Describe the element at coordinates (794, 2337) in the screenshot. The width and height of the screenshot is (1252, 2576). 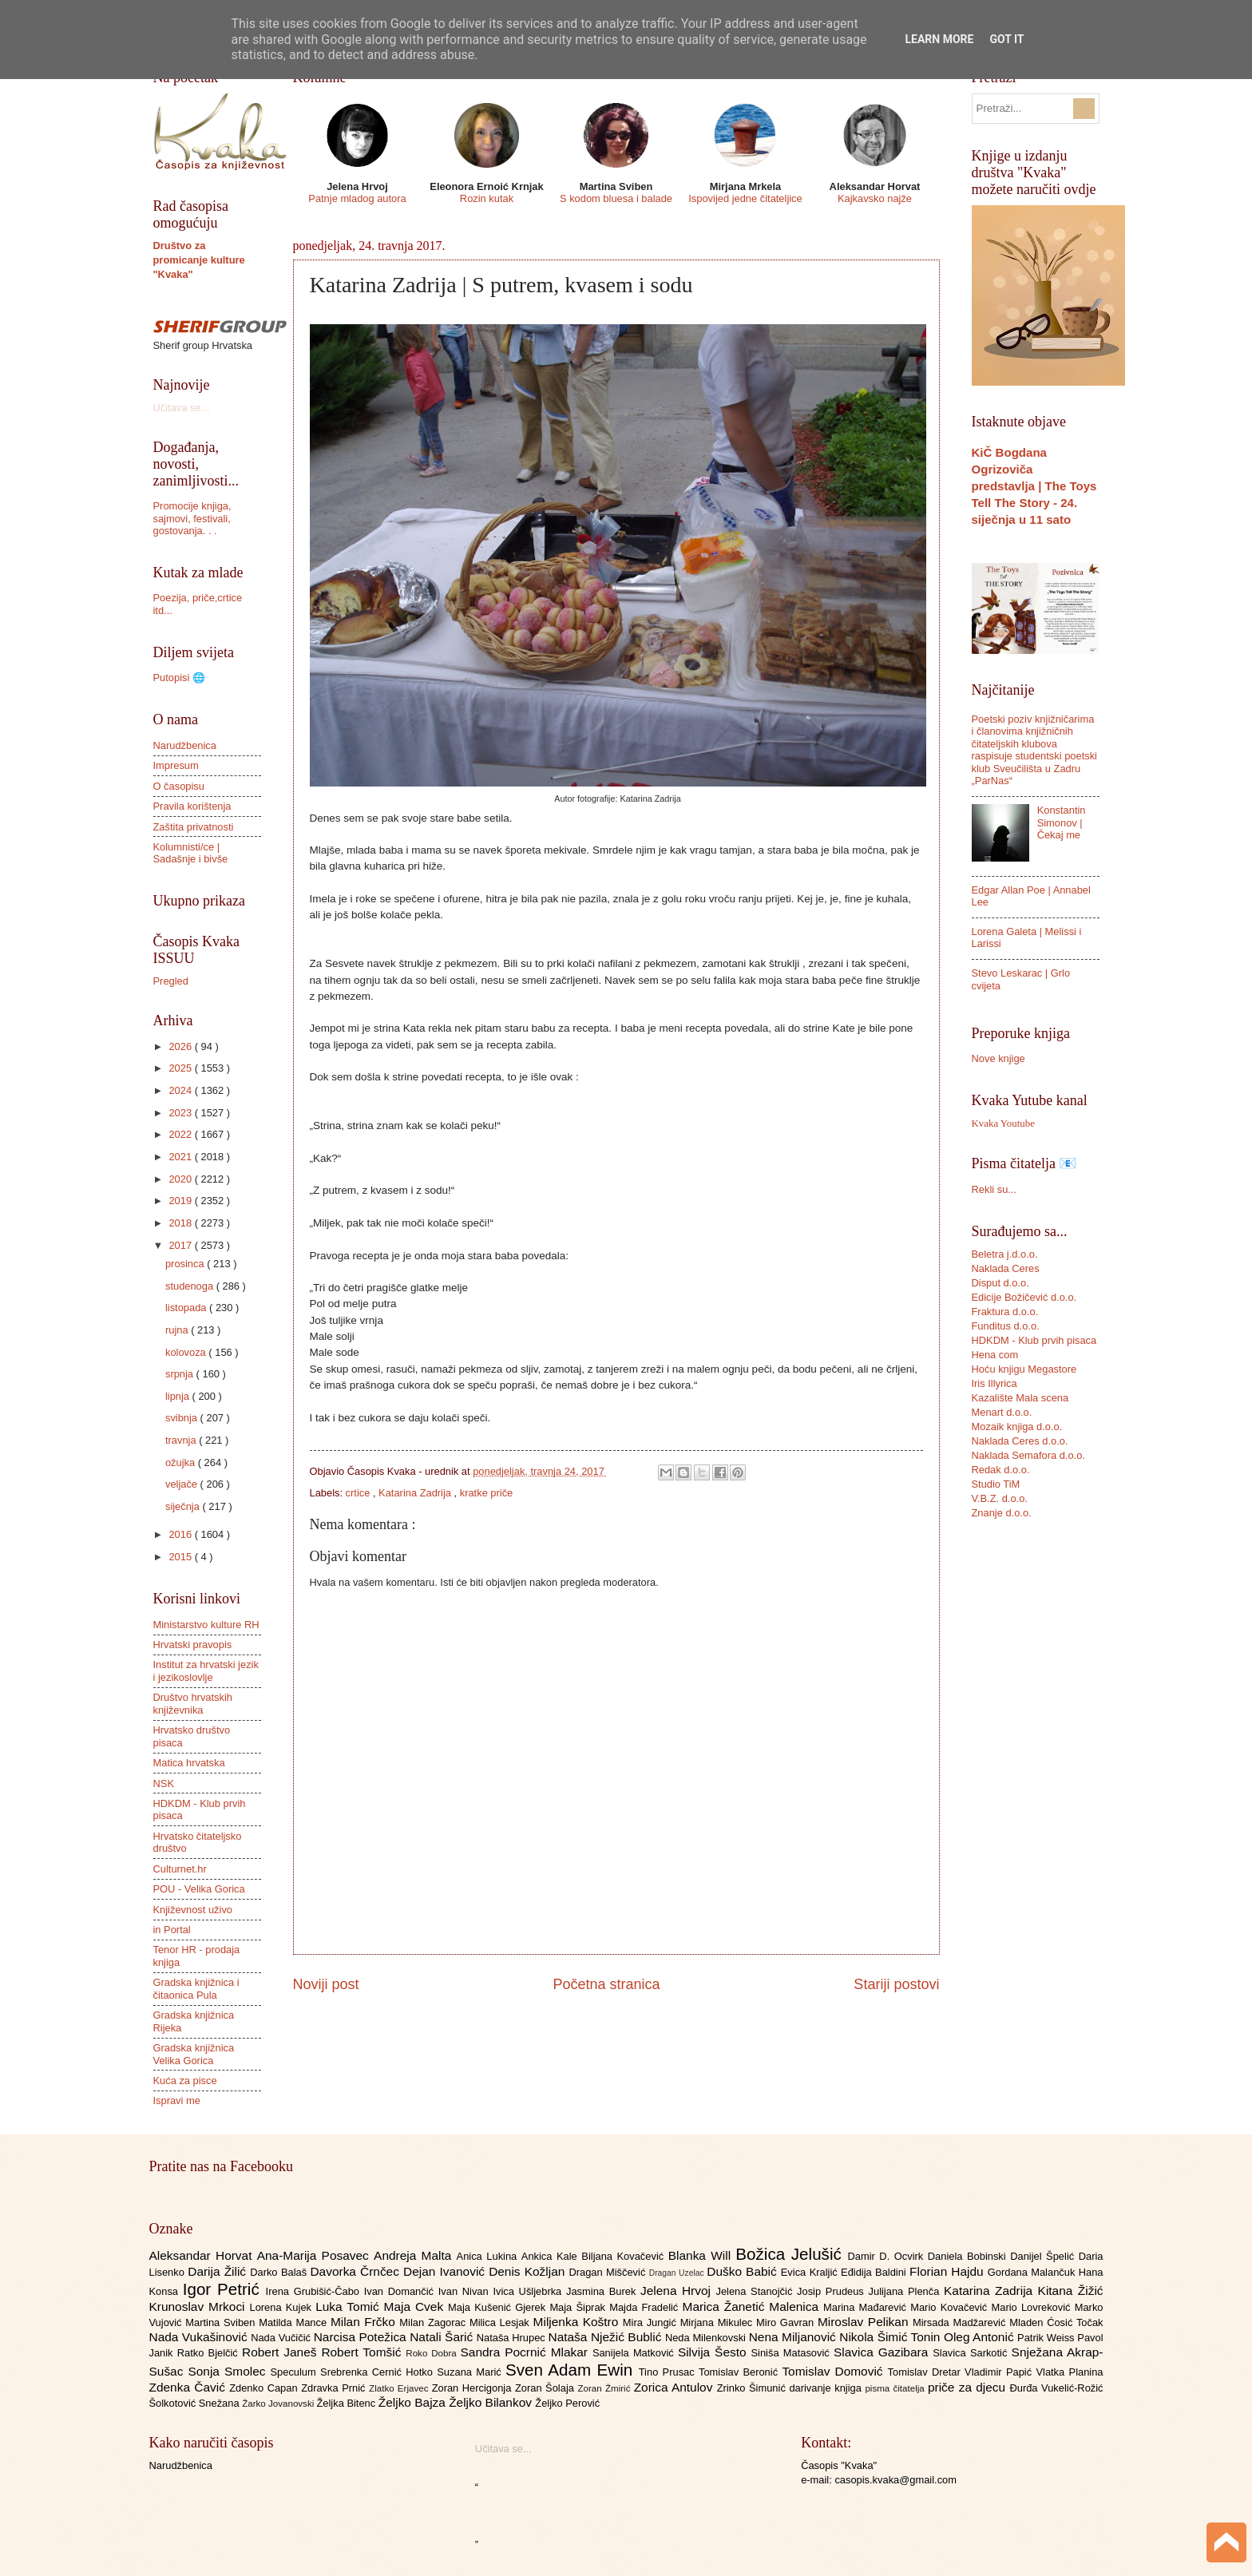
I see `Nena Miljanović` at that location.